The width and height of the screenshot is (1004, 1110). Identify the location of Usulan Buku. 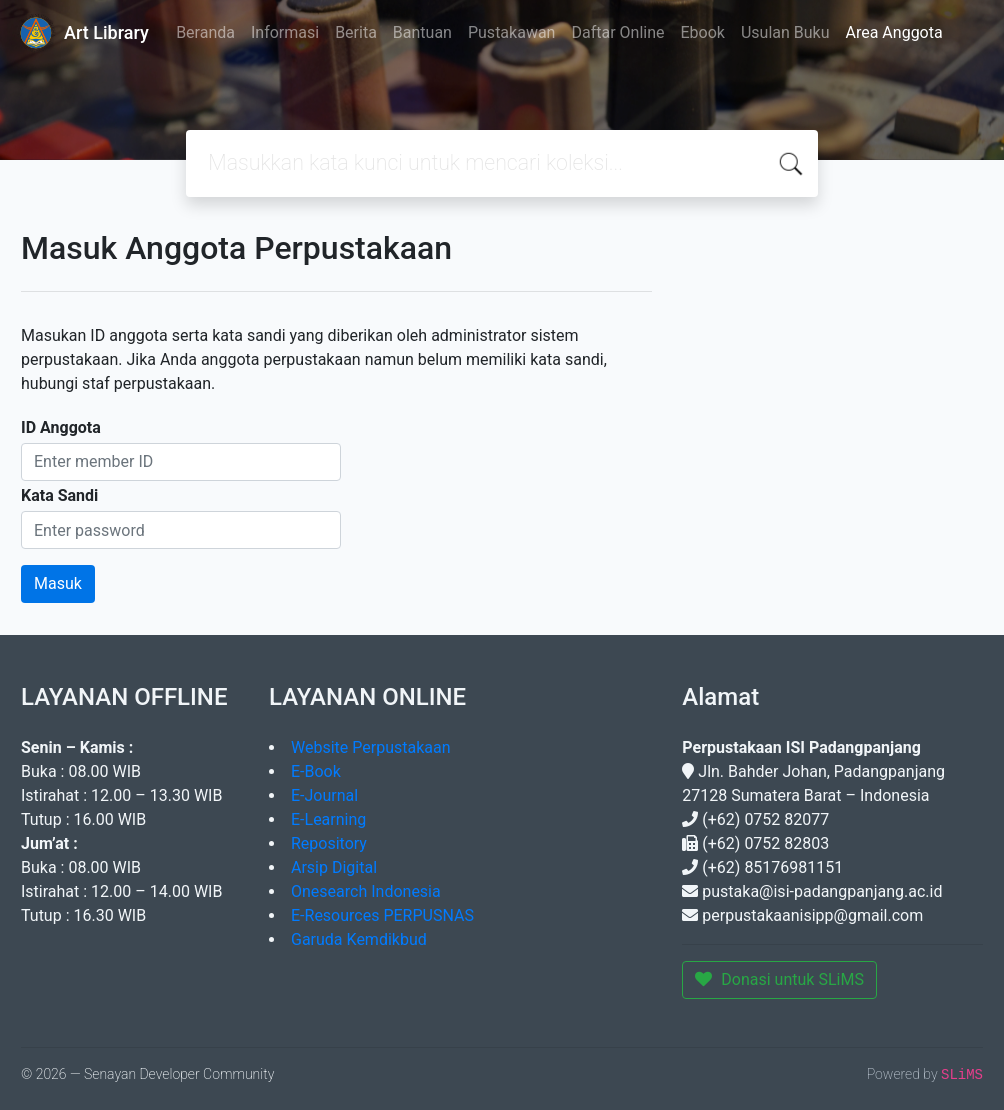
(785, 32).